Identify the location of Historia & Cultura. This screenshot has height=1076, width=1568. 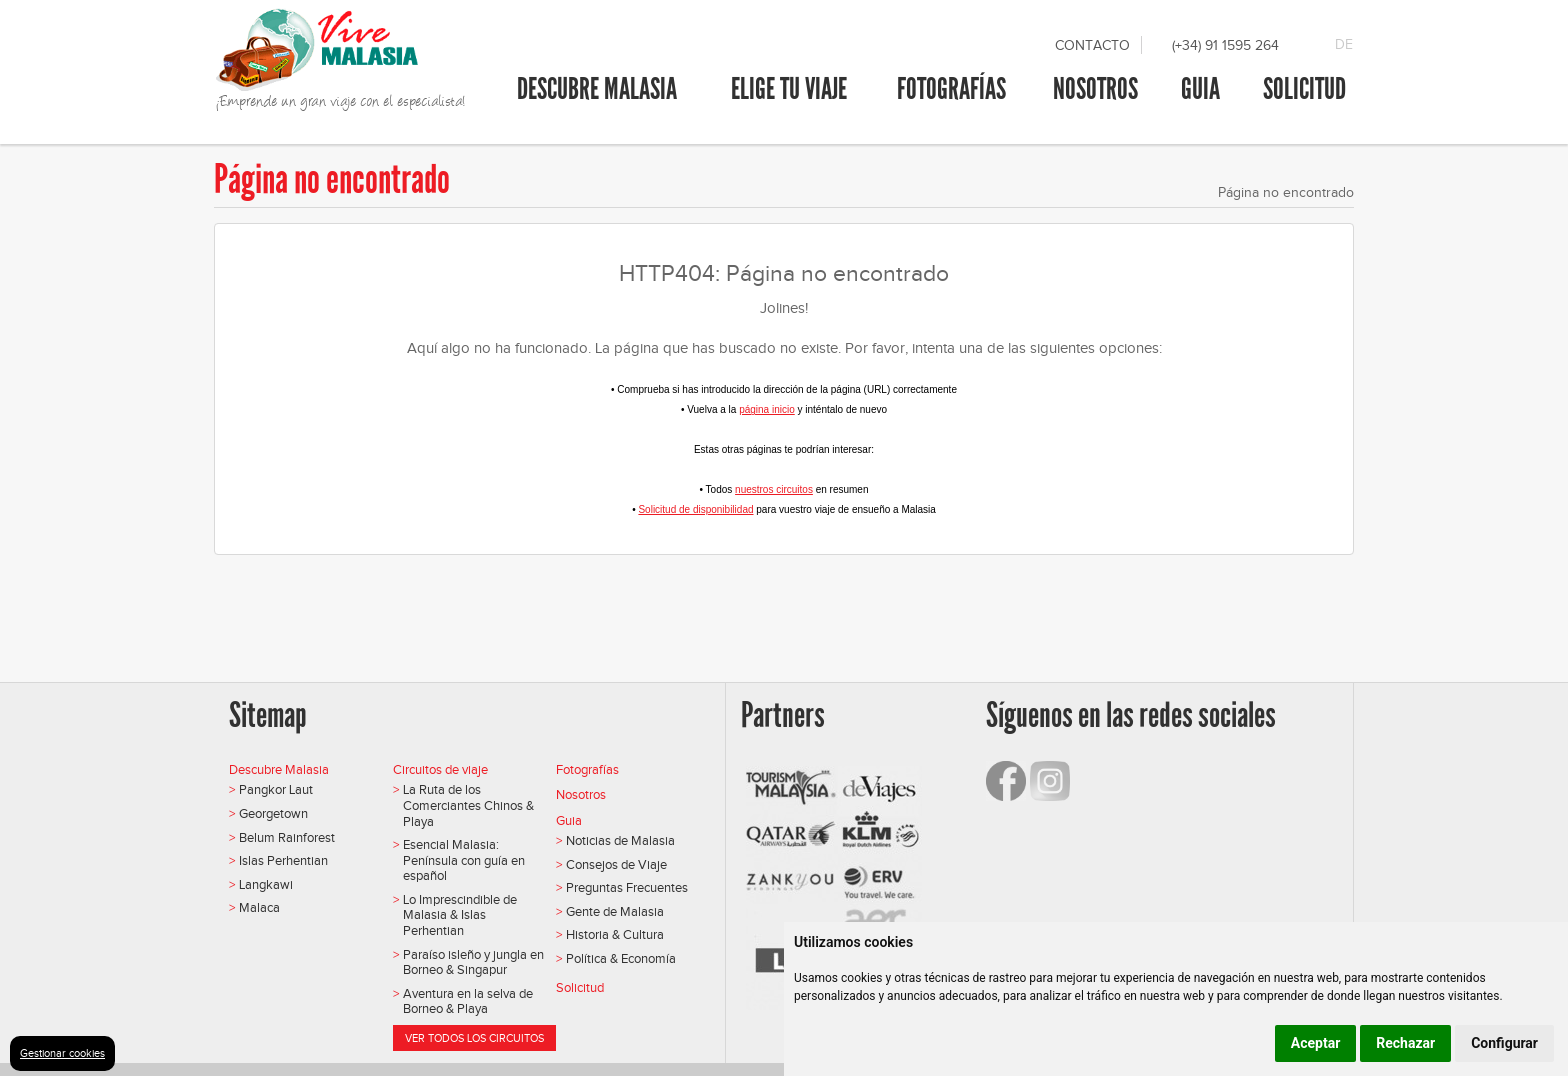
(615, 934).